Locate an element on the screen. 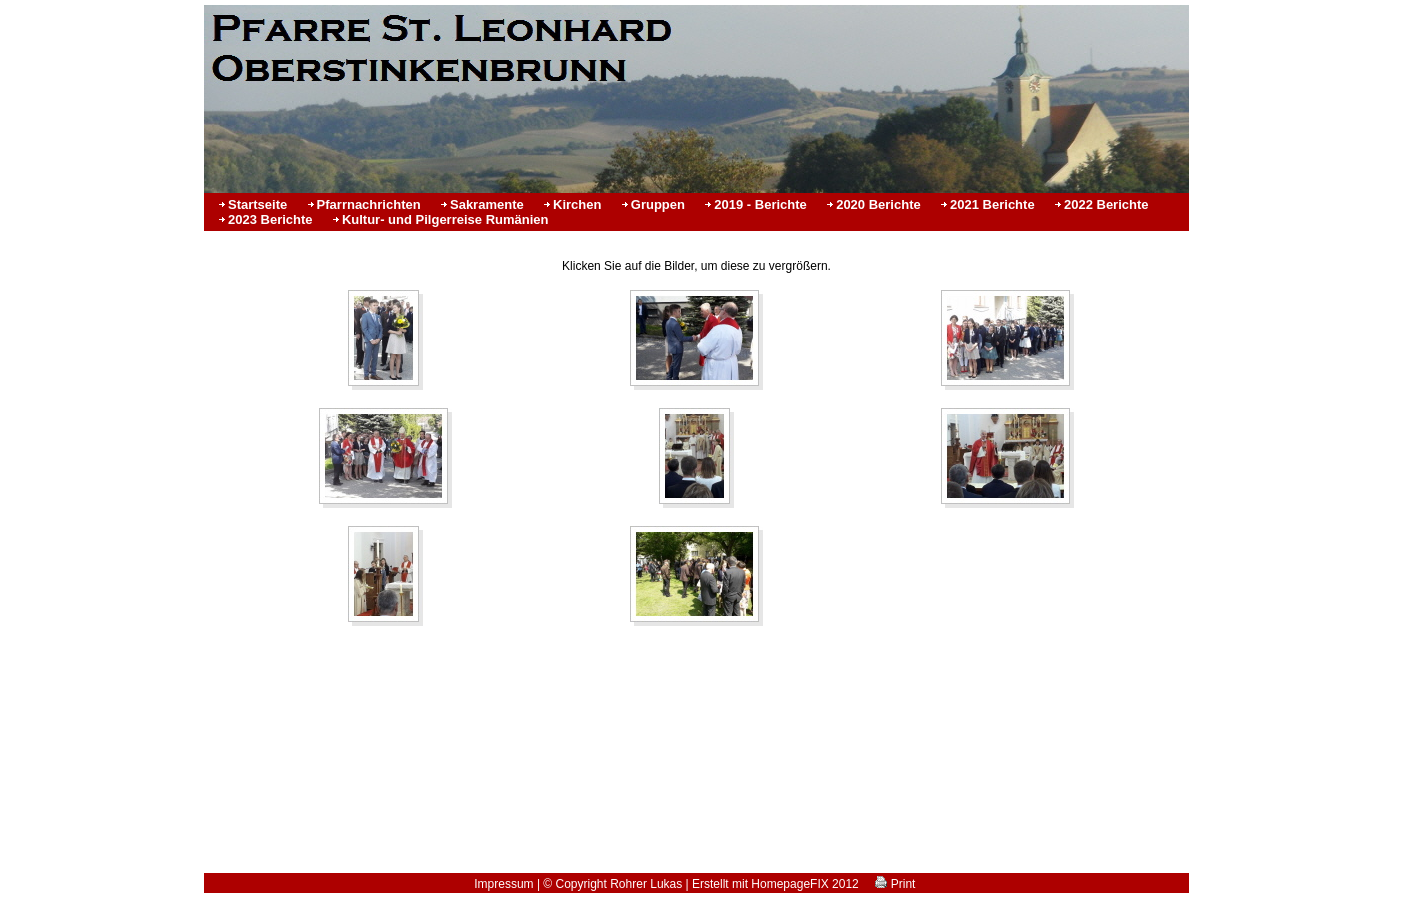 The height and width of the screenshot is (915, 1401). Impressum is located at coordinates (503, 884).